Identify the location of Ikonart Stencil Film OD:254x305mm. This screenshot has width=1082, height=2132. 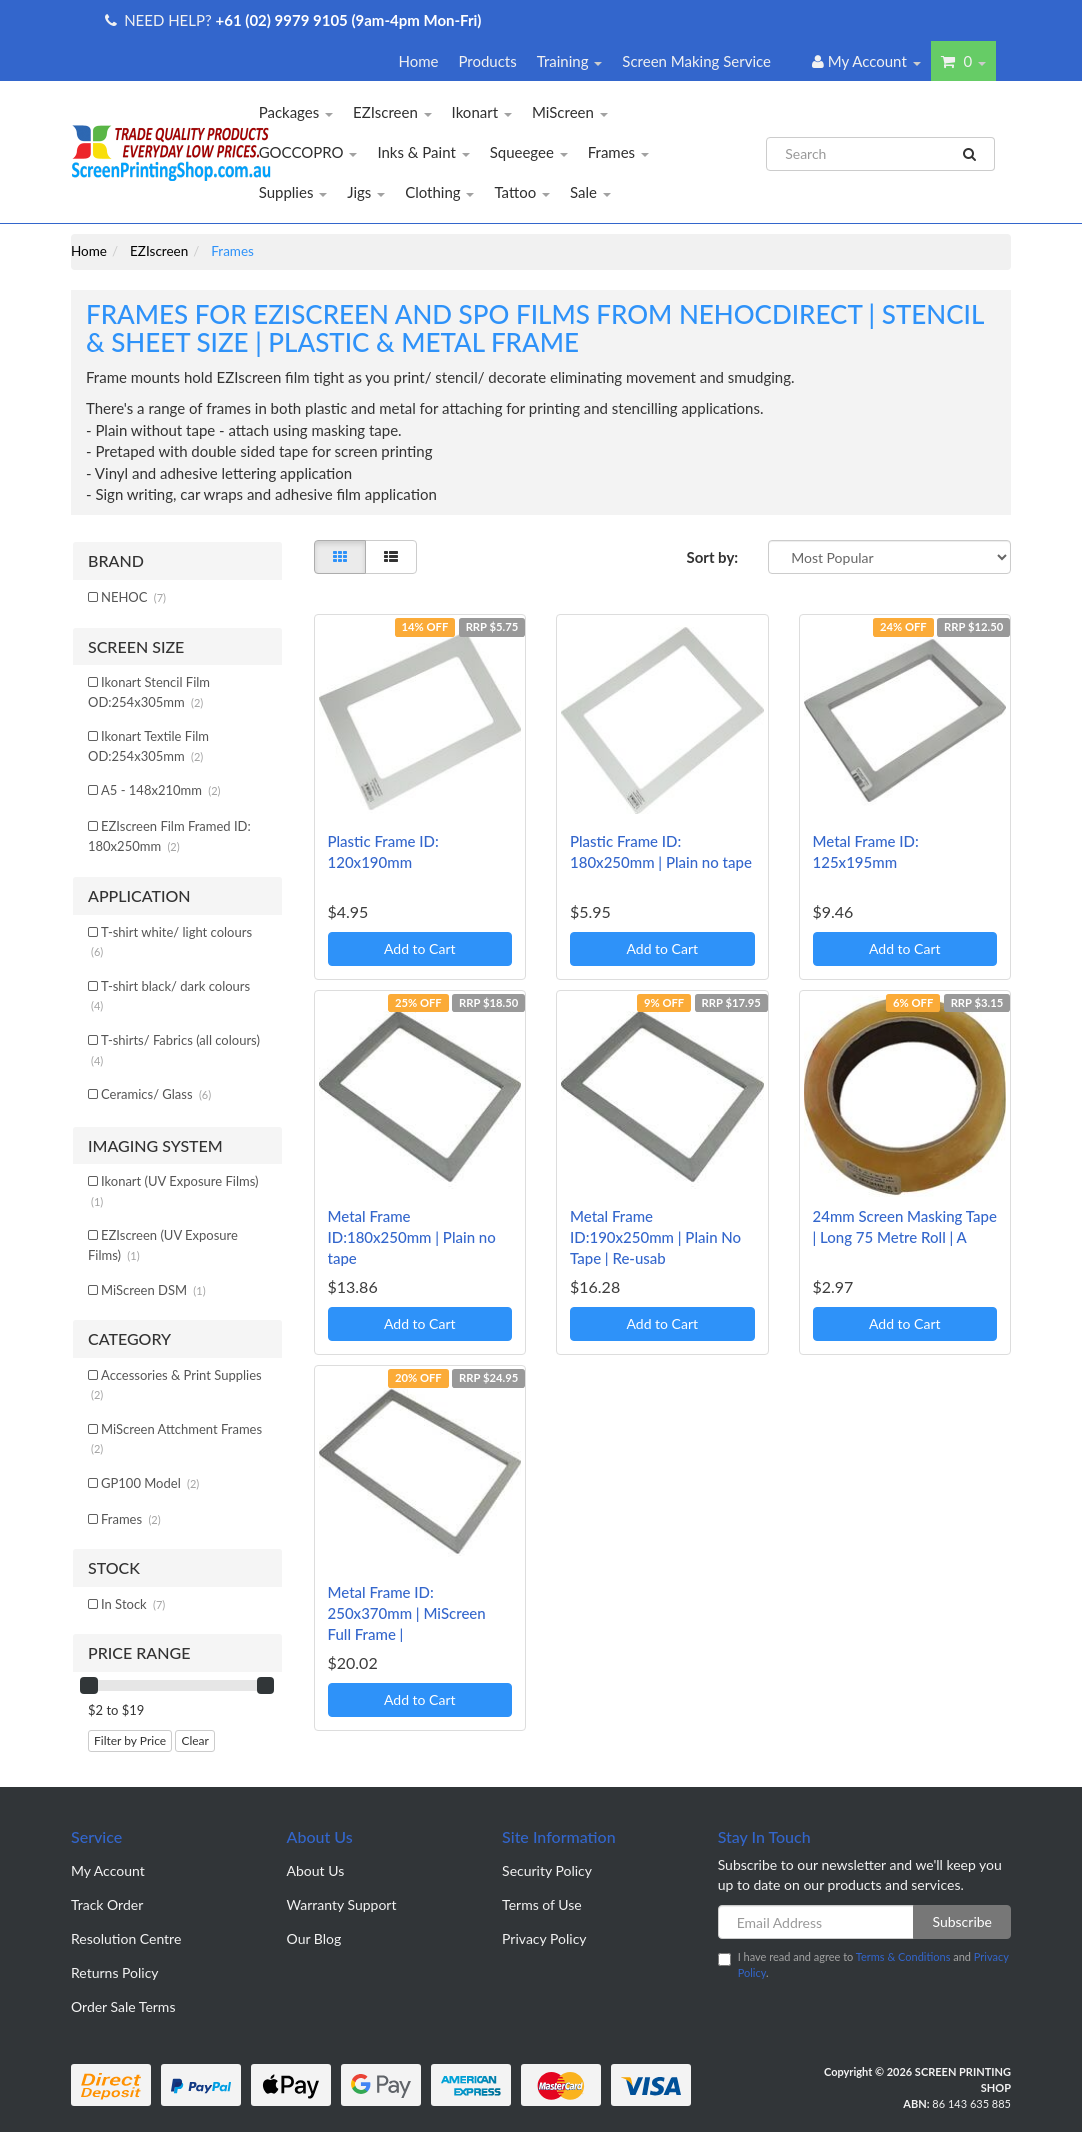
(149, 692).